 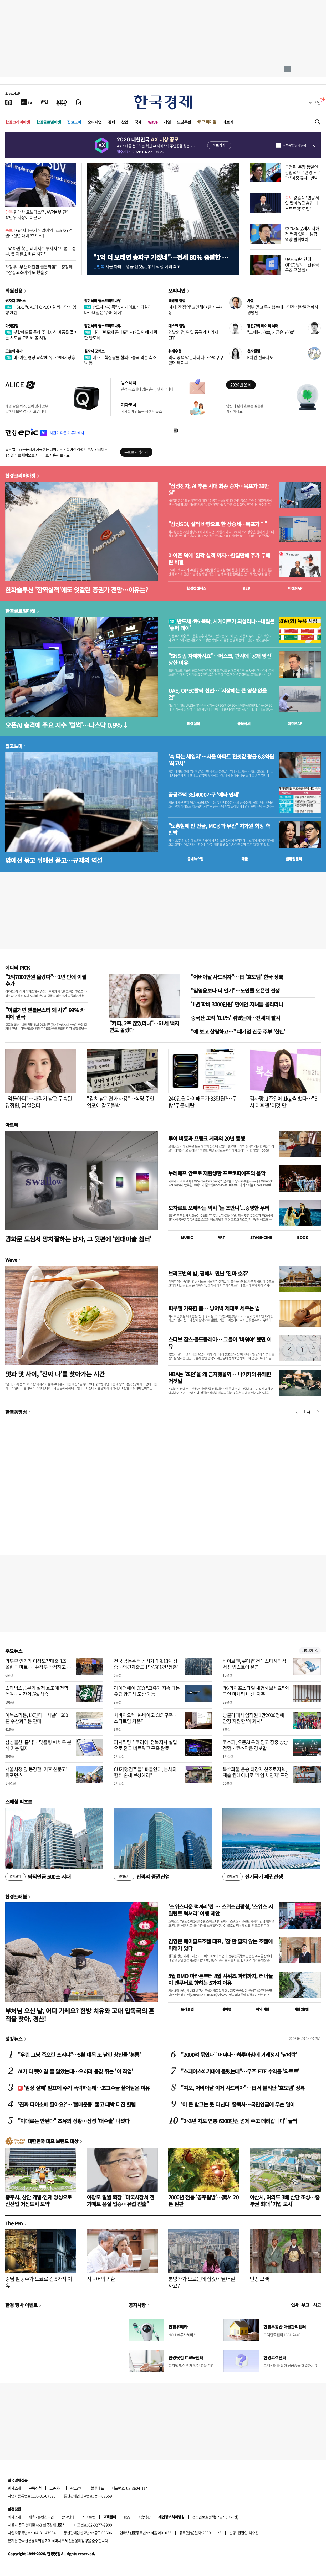 What do you see at coordinates (75, 2071) in the screenshot?
I see `AI가 다 뺏어갈 줄 알았는데…오히려 몸값 뛰는 '이 직업'` at bounding box center [75, 2071].